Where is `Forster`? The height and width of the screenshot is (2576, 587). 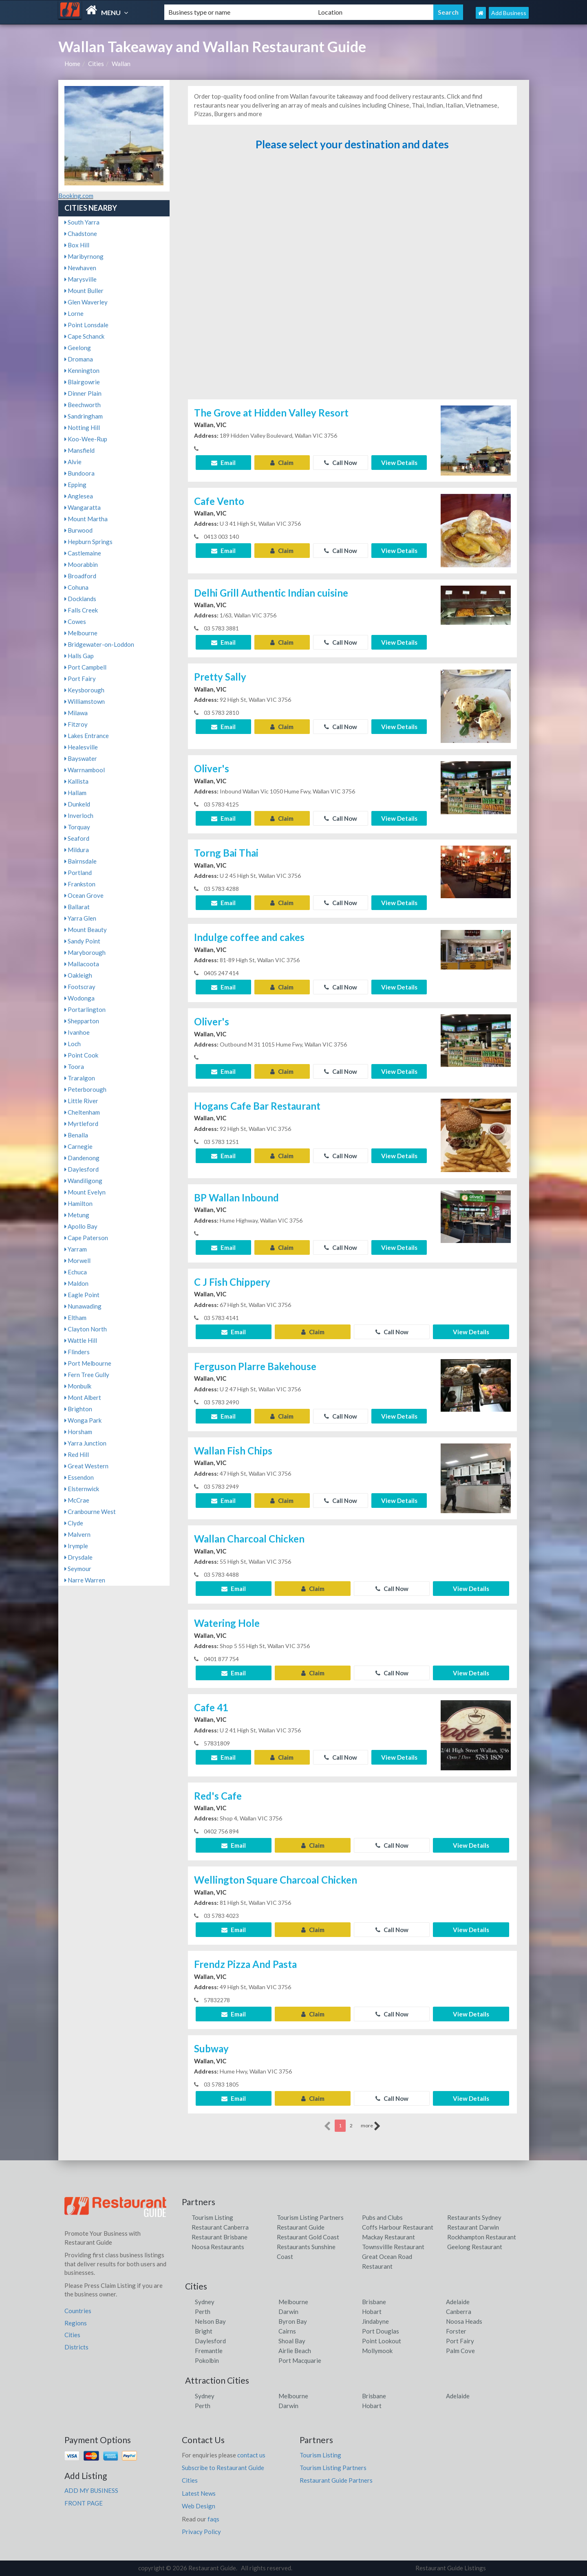 Forster is located at coordinates (456, 2331).